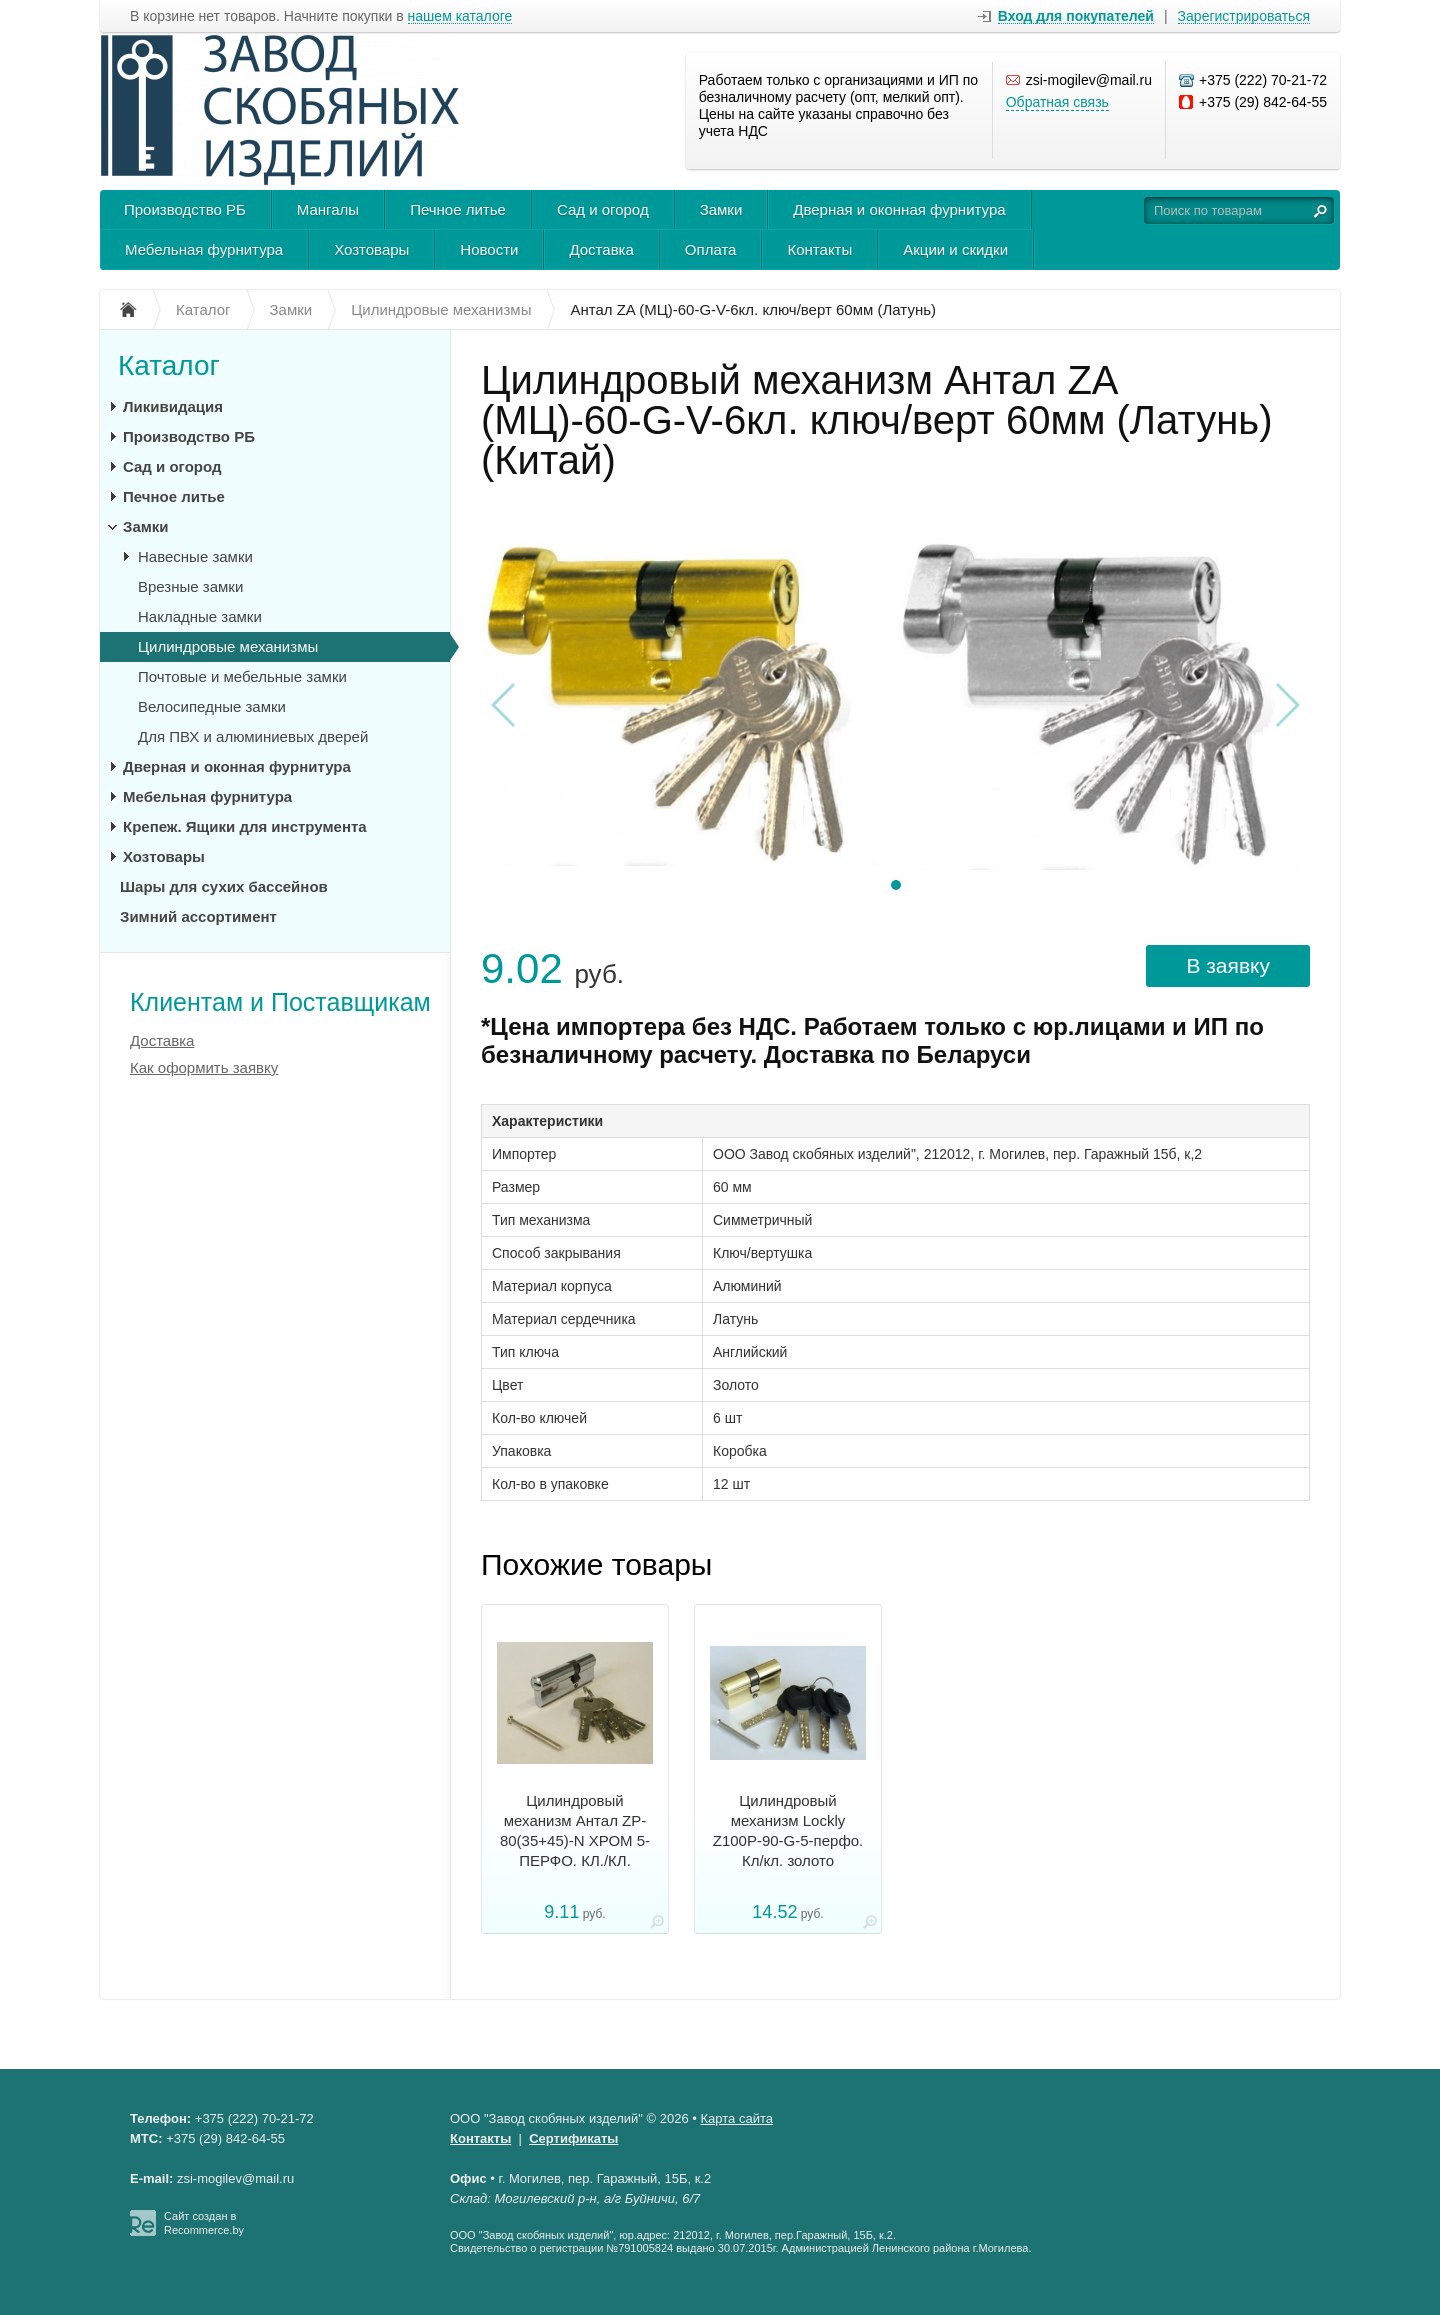 The image size is (1440, 2315). What do you see at coordinates (955, 249) in the screenshot?
I see `Акции и скидки` at bounding box center [955, 249].